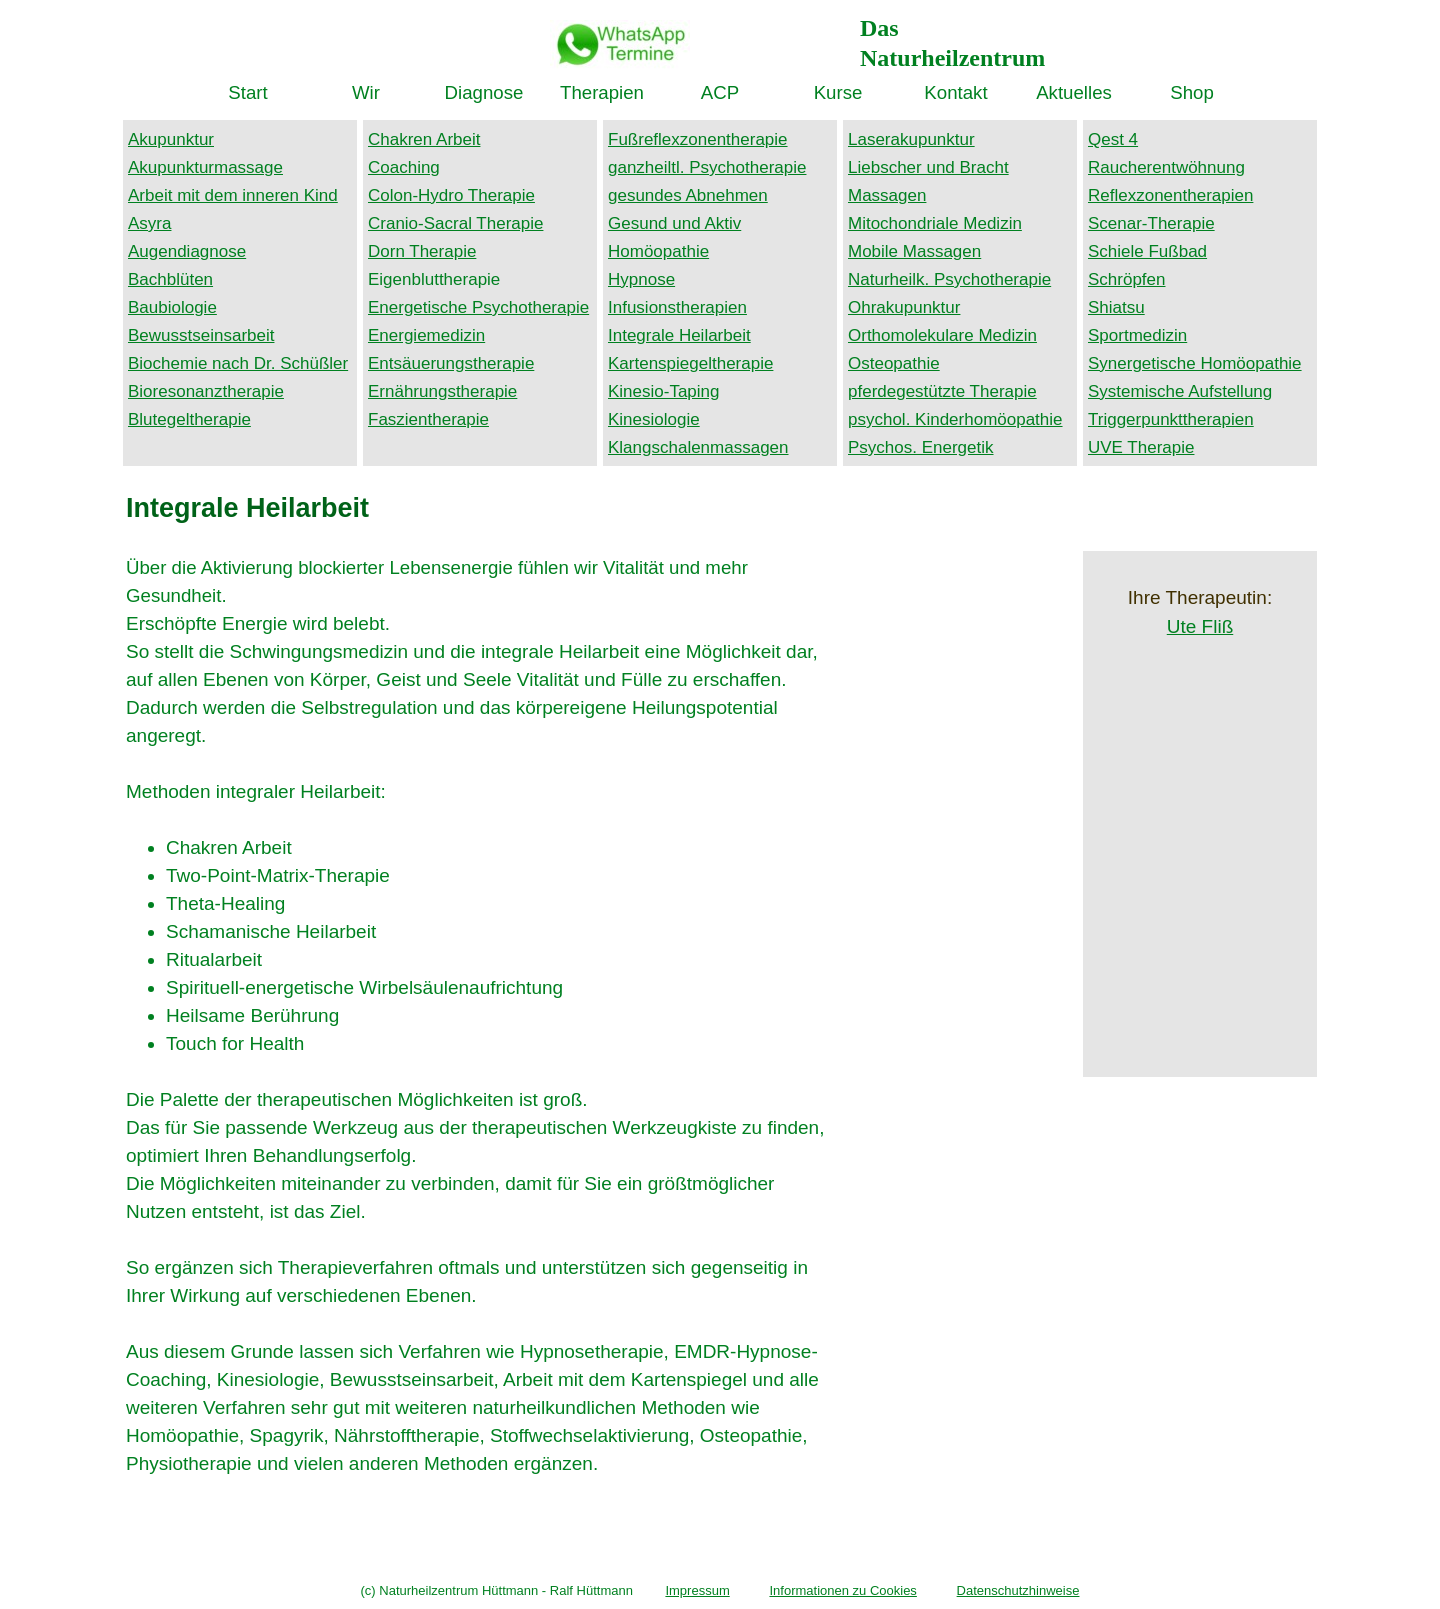 The width and height of the screenshot is (1440, 1609). I want to click on Laserakupunktur, so click(911, 139).